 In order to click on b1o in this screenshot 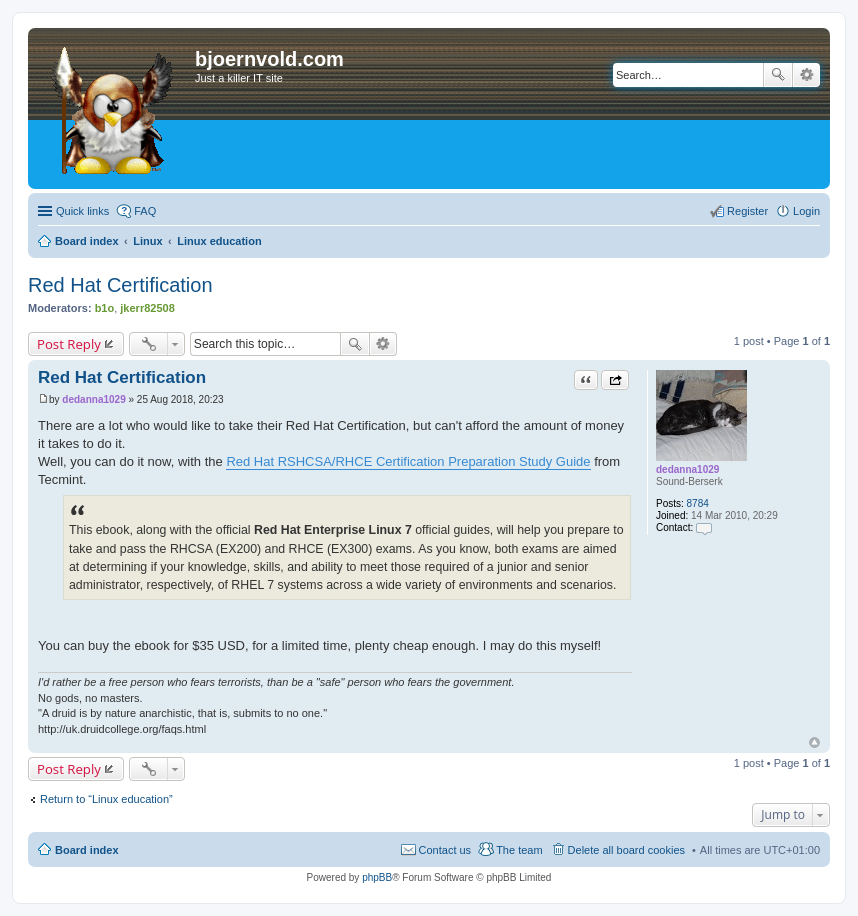, I will do `click(105, 308)`.